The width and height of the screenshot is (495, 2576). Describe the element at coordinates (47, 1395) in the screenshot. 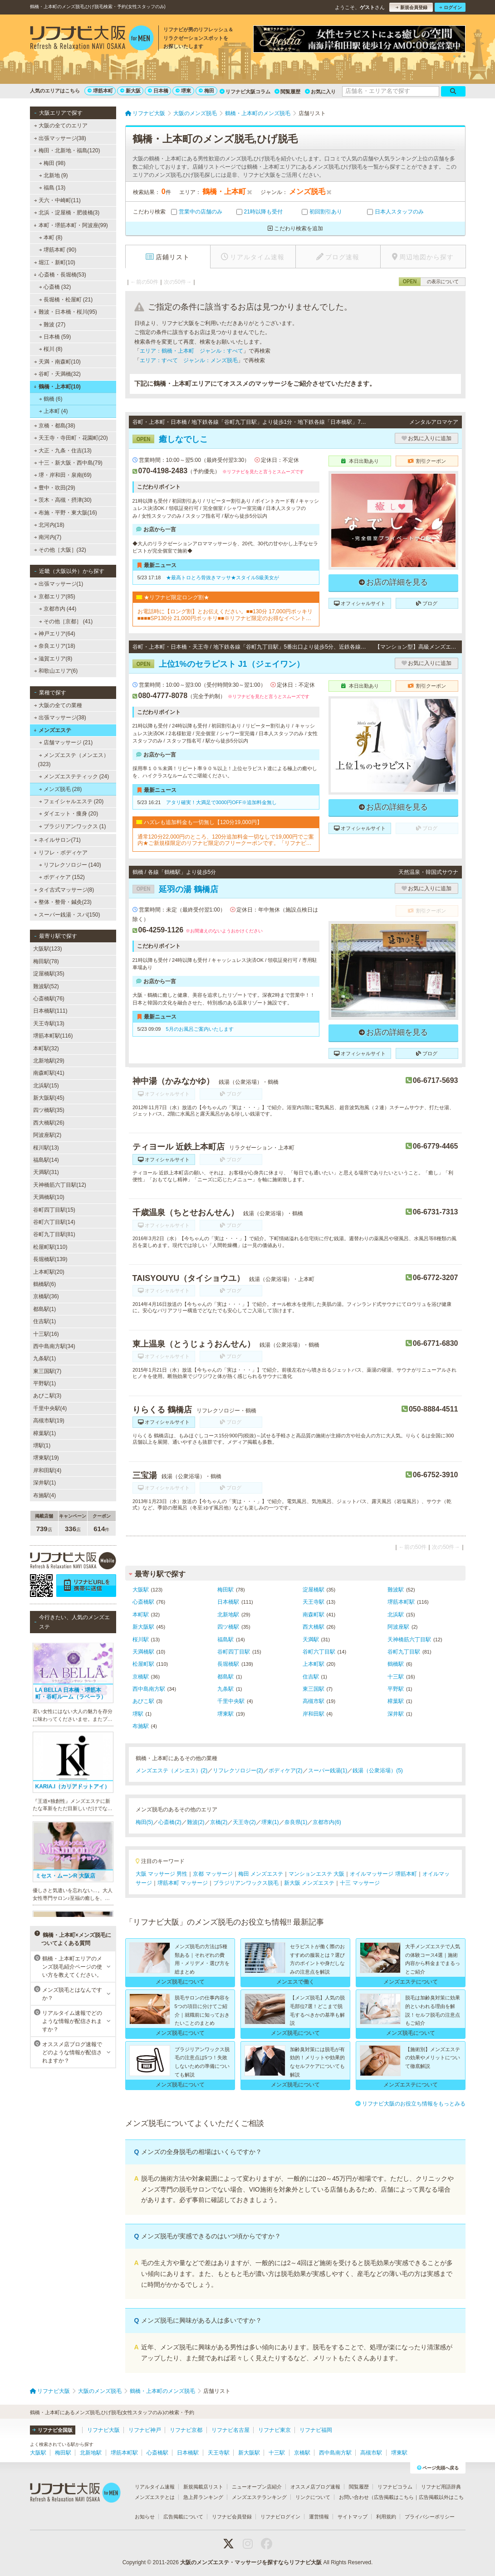

I see `あびこ駅(3)` at that location.